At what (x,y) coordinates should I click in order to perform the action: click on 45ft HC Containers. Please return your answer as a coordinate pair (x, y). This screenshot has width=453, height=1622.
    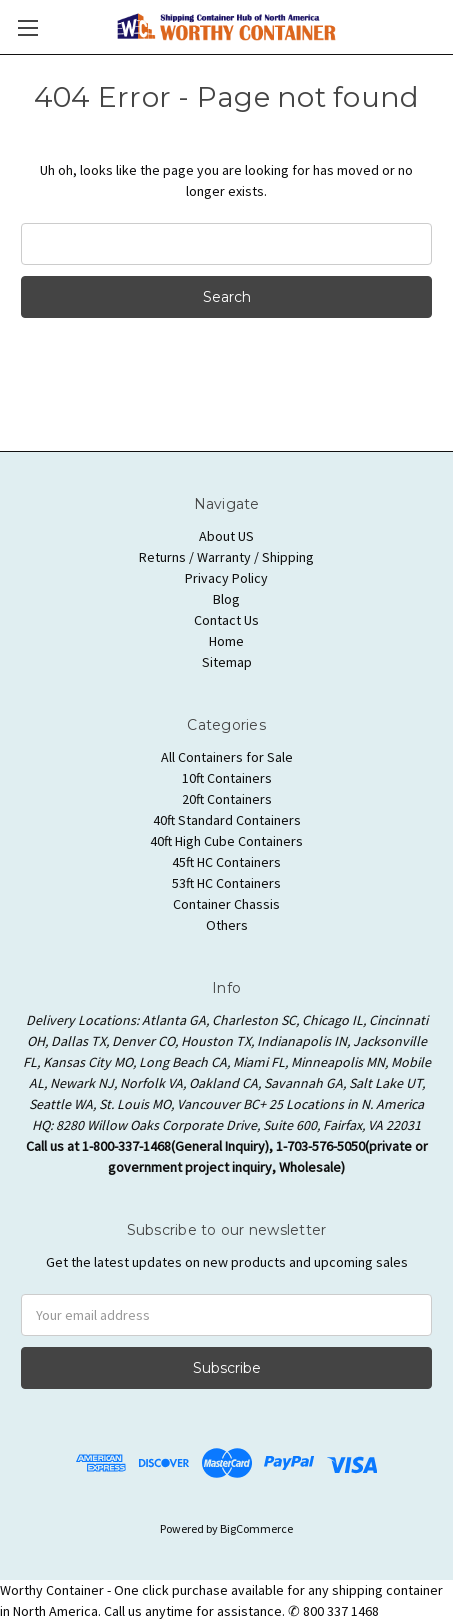
    Looking at the image, I should click on (226, 862).